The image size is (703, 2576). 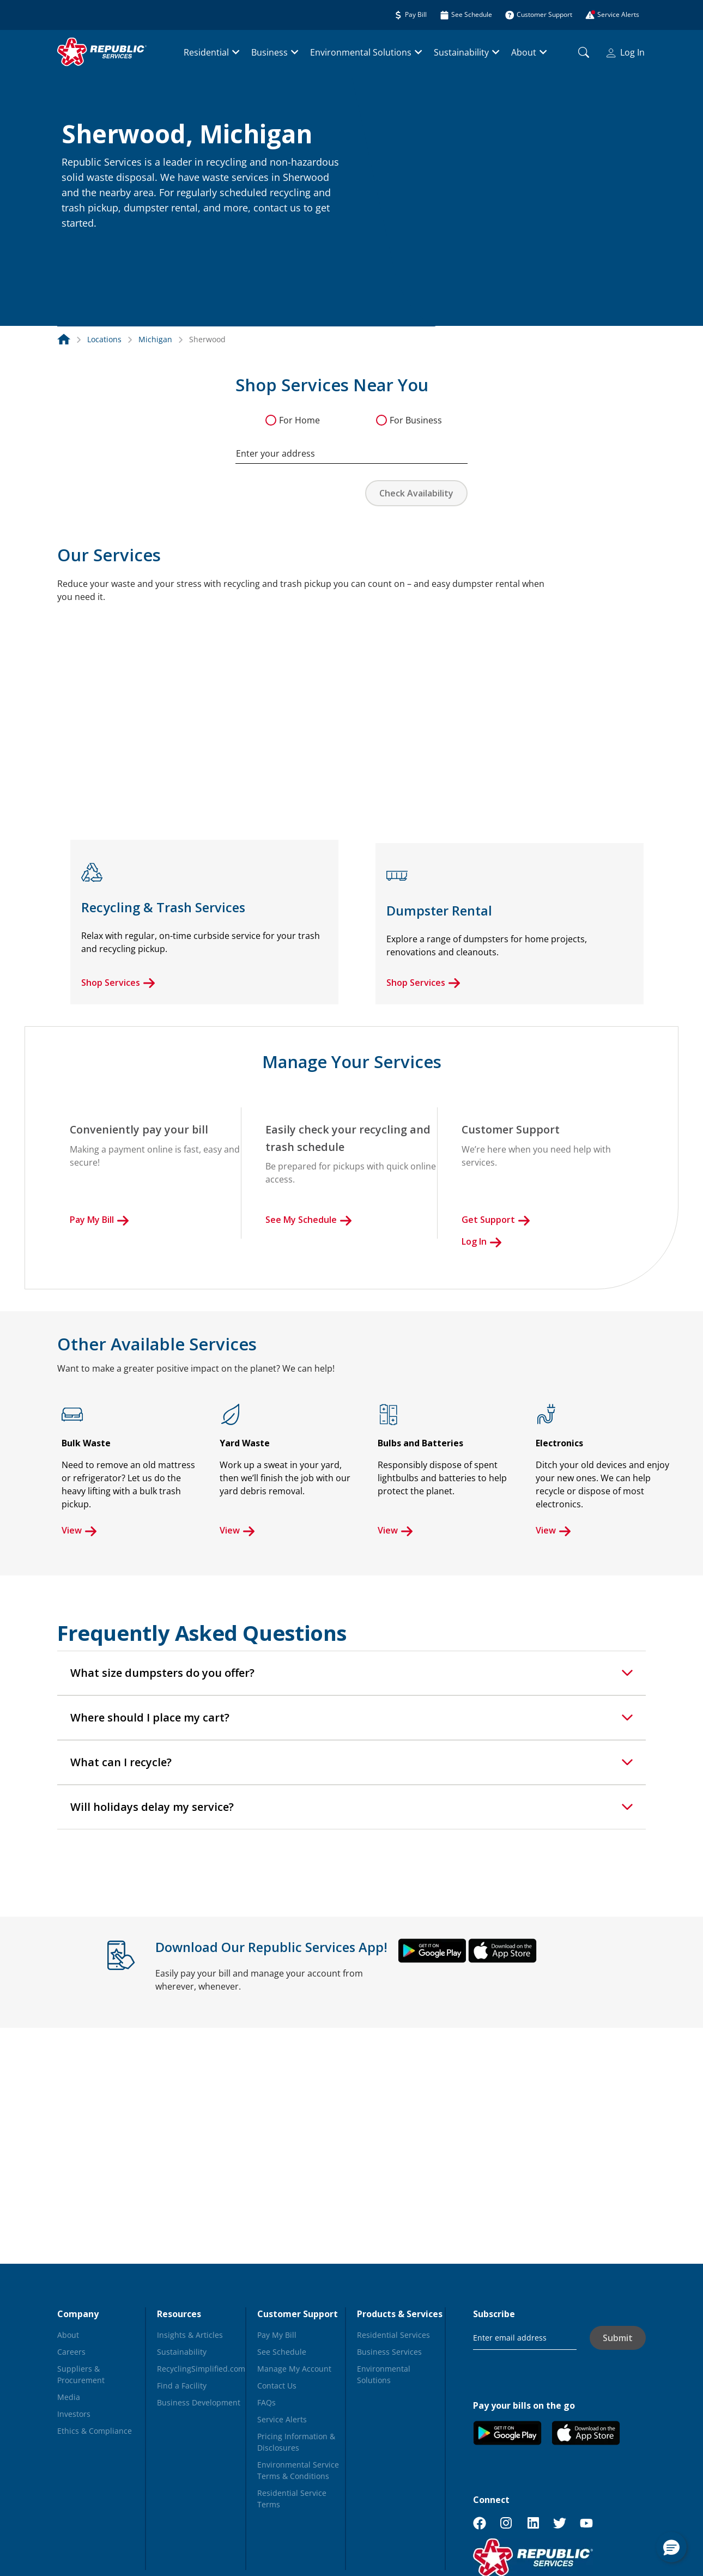 What do you see at coordinates (294, 2368) in the screenshot?
I see `Manage My Account` at bounding box center [294, 2368].